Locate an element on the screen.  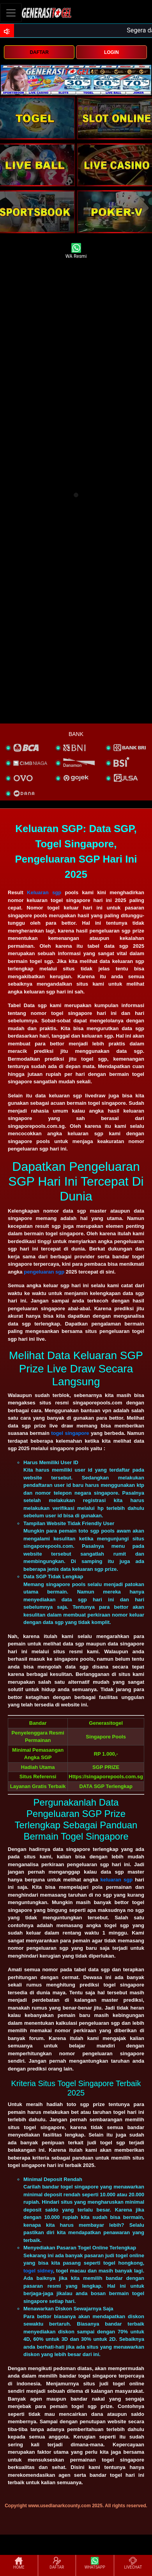
Keluaran sgp is located at coordinates (44, 892).